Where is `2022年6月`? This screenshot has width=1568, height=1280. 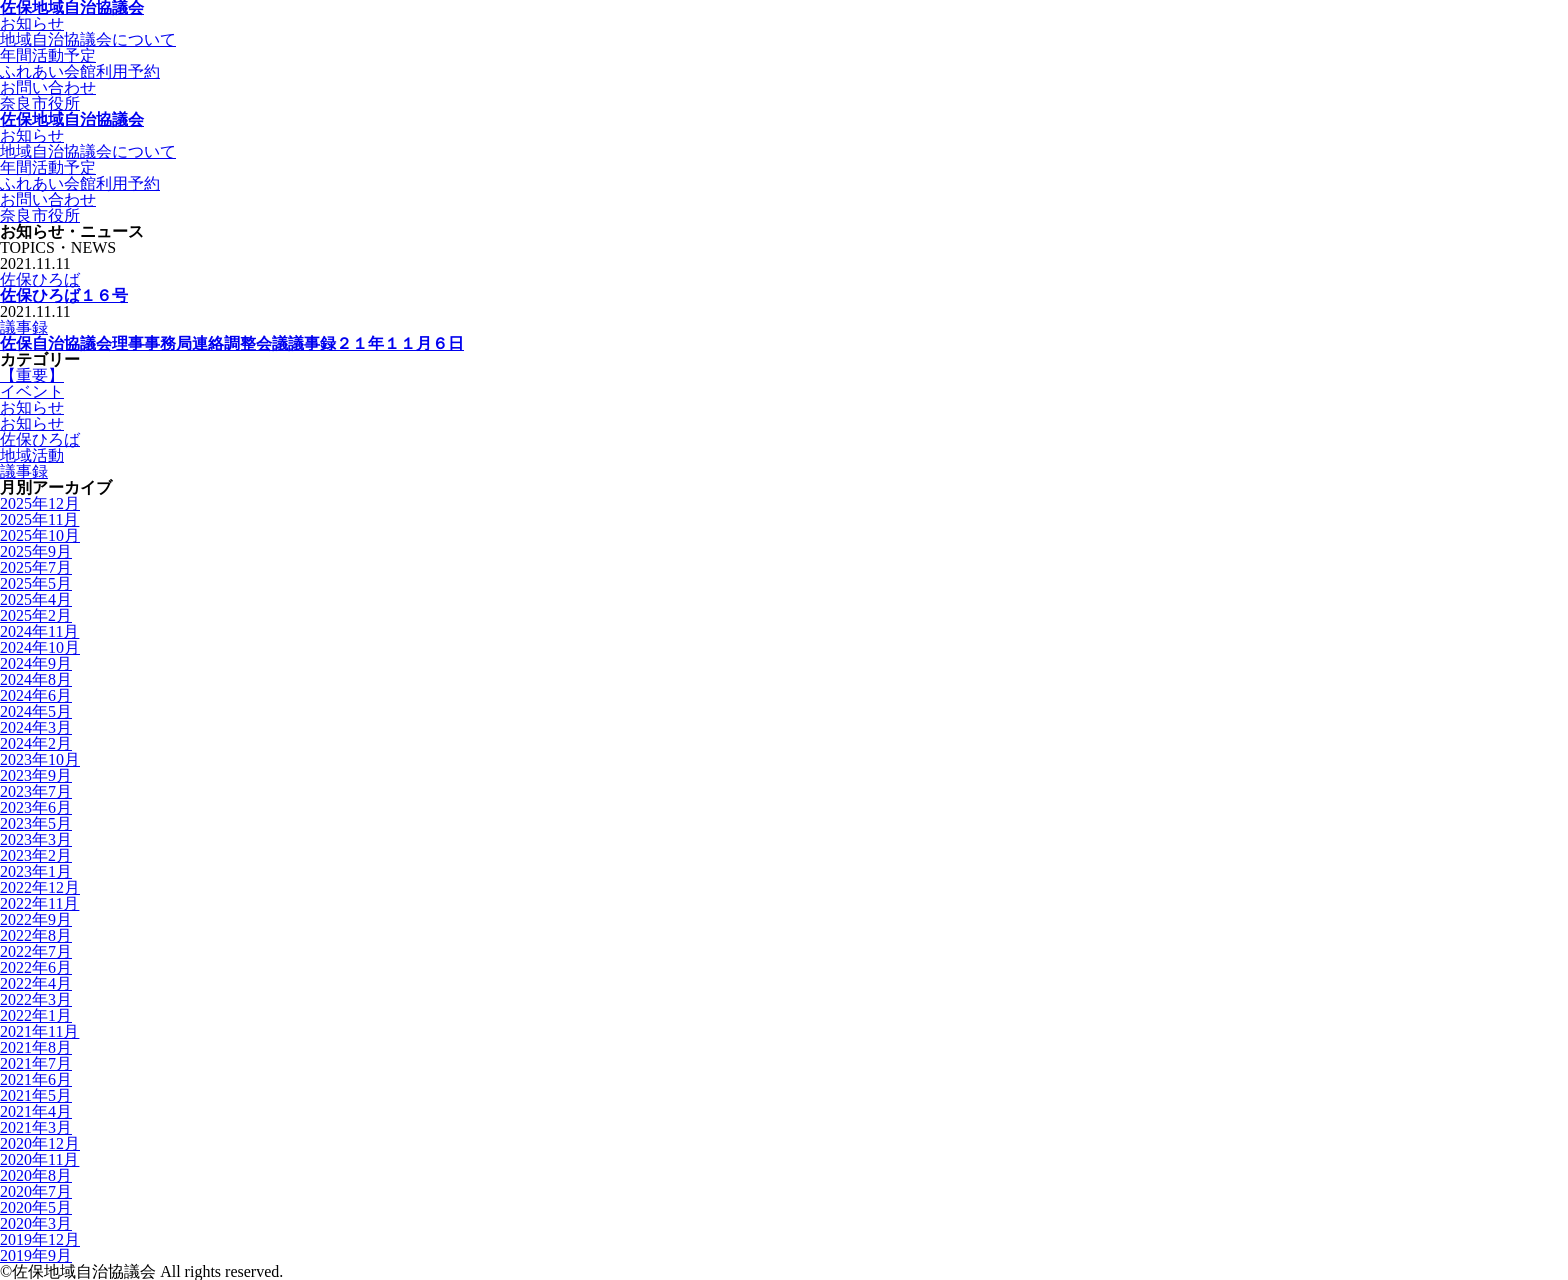
2022年6月 is located at coordinates (36, 967).